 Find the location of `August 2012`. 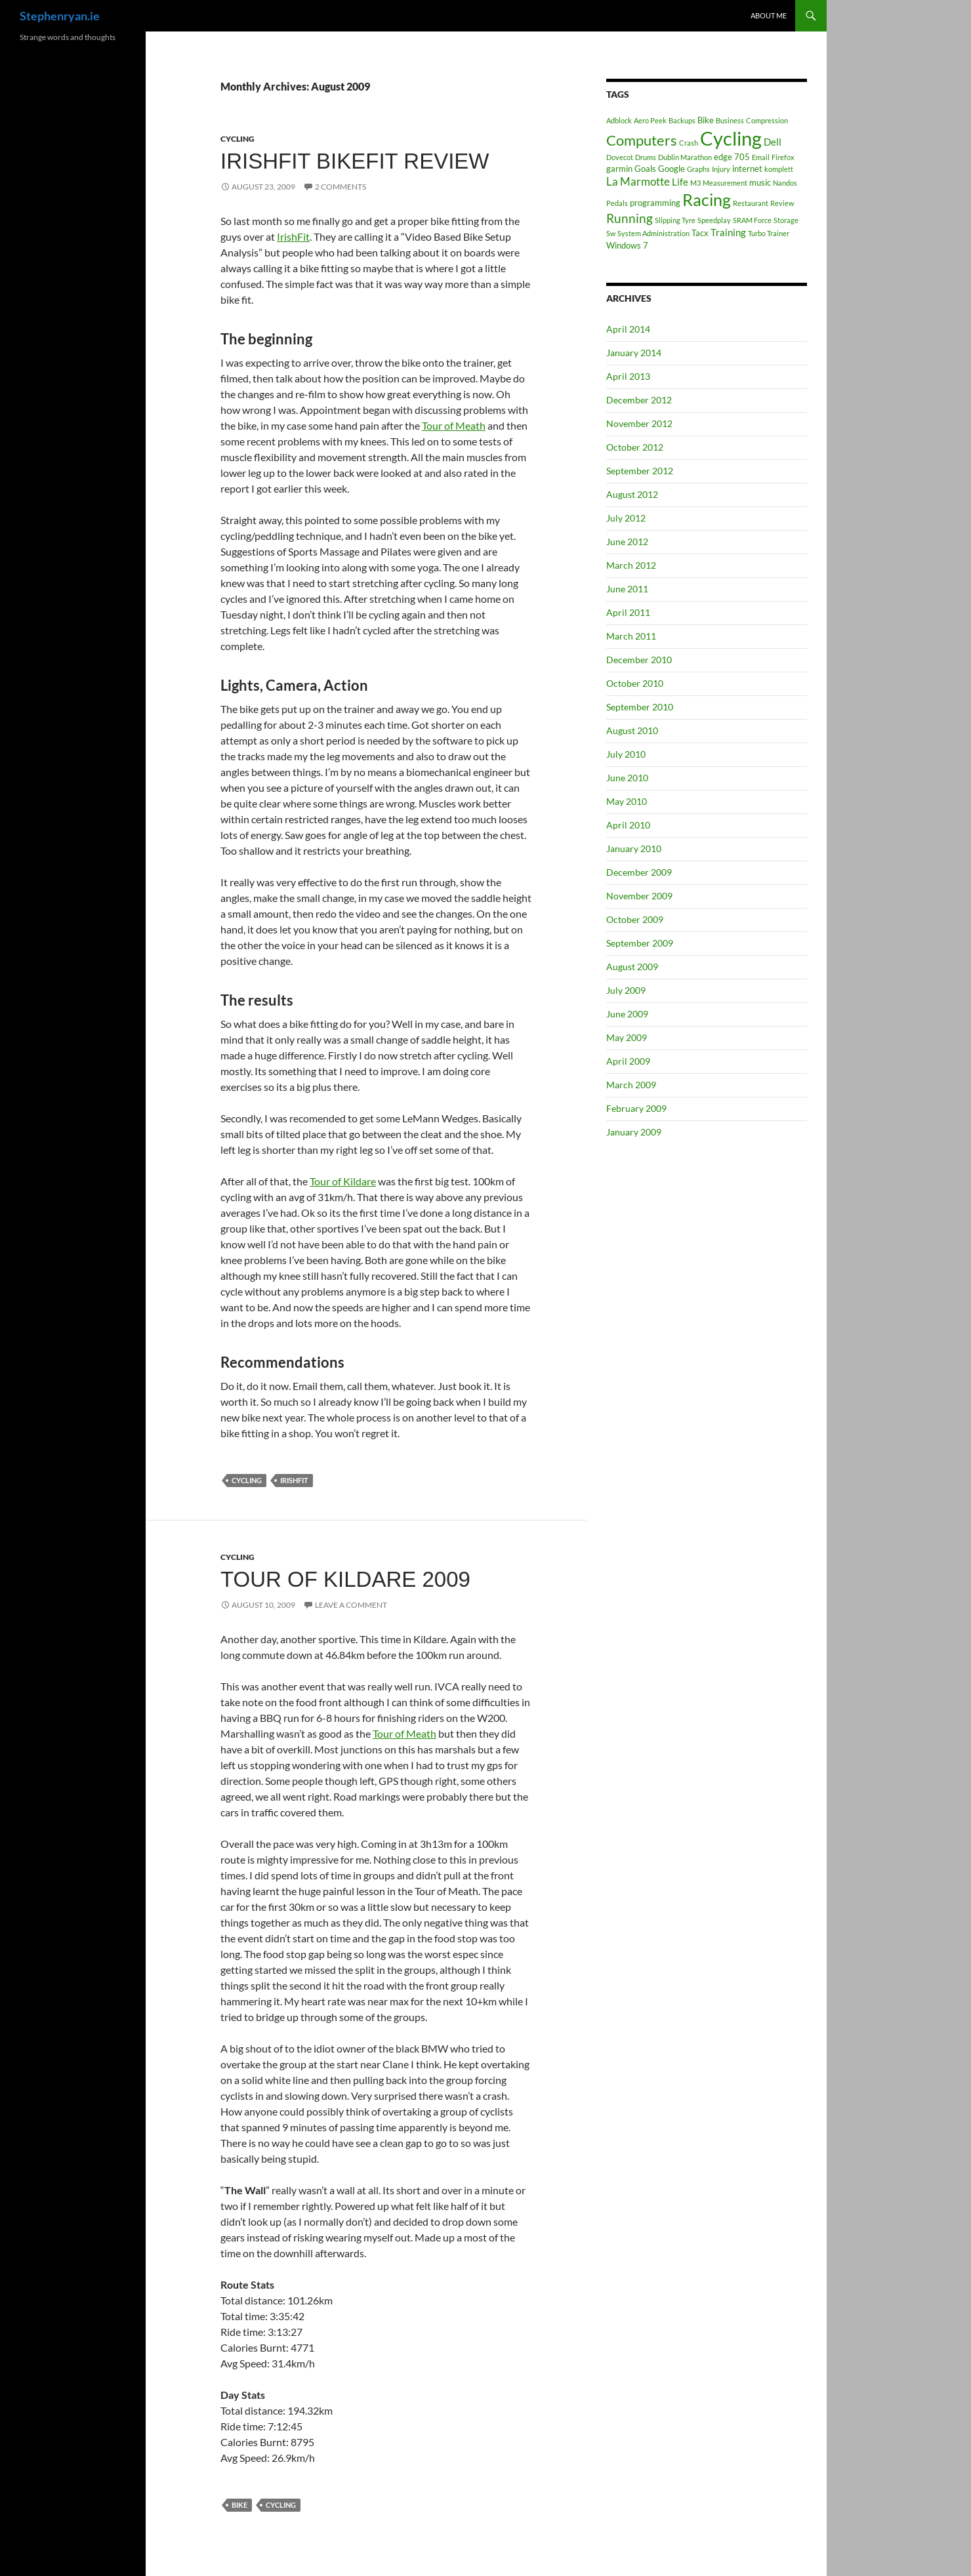

August 2012 is located at coordinates (632, 494).